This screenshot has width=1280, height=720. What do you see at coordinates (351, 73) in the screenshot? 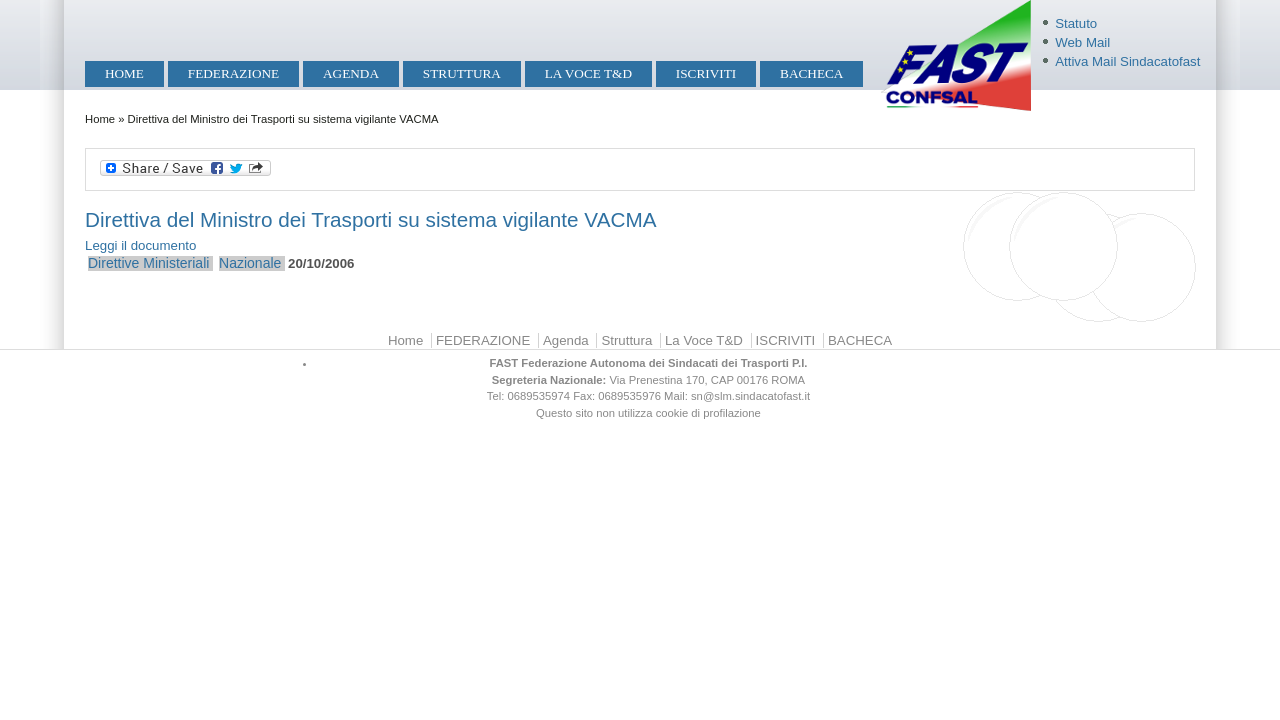
I see `Agenda` at bounding box center [351, 73].